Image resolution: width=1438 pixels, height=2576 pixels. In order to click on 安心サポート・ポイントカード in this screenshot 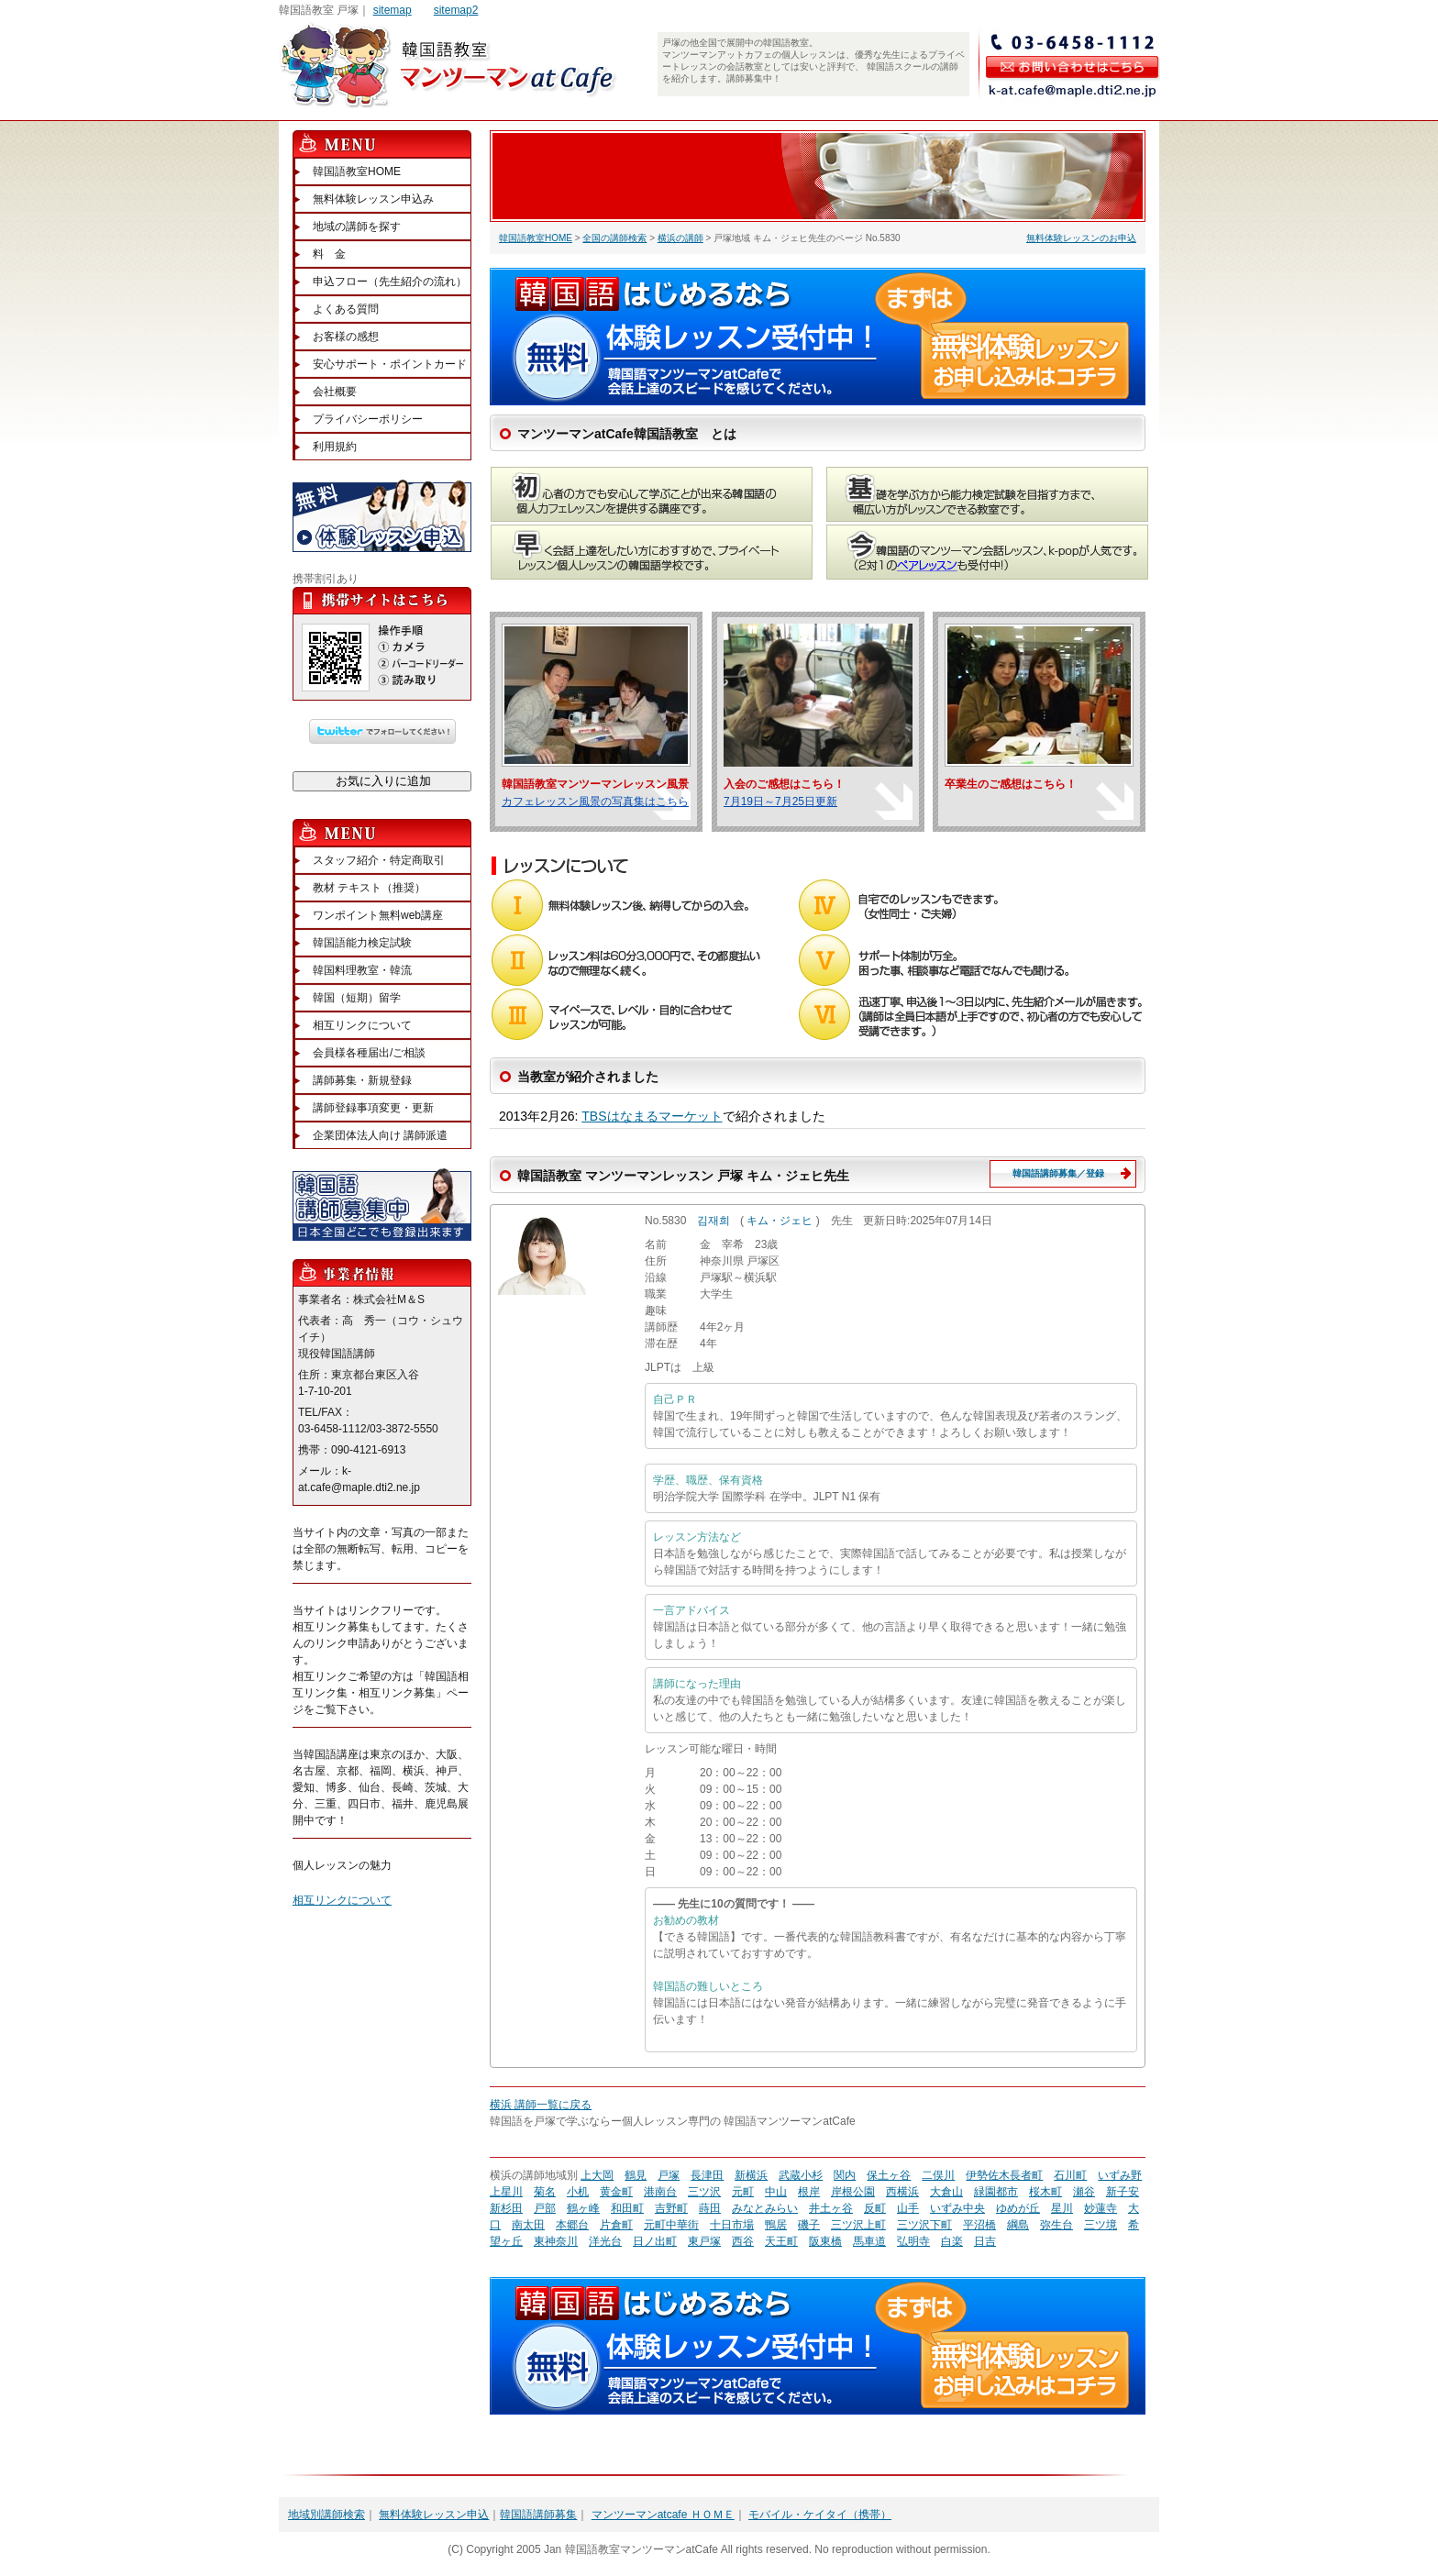, I will do `click(390, 364)`.